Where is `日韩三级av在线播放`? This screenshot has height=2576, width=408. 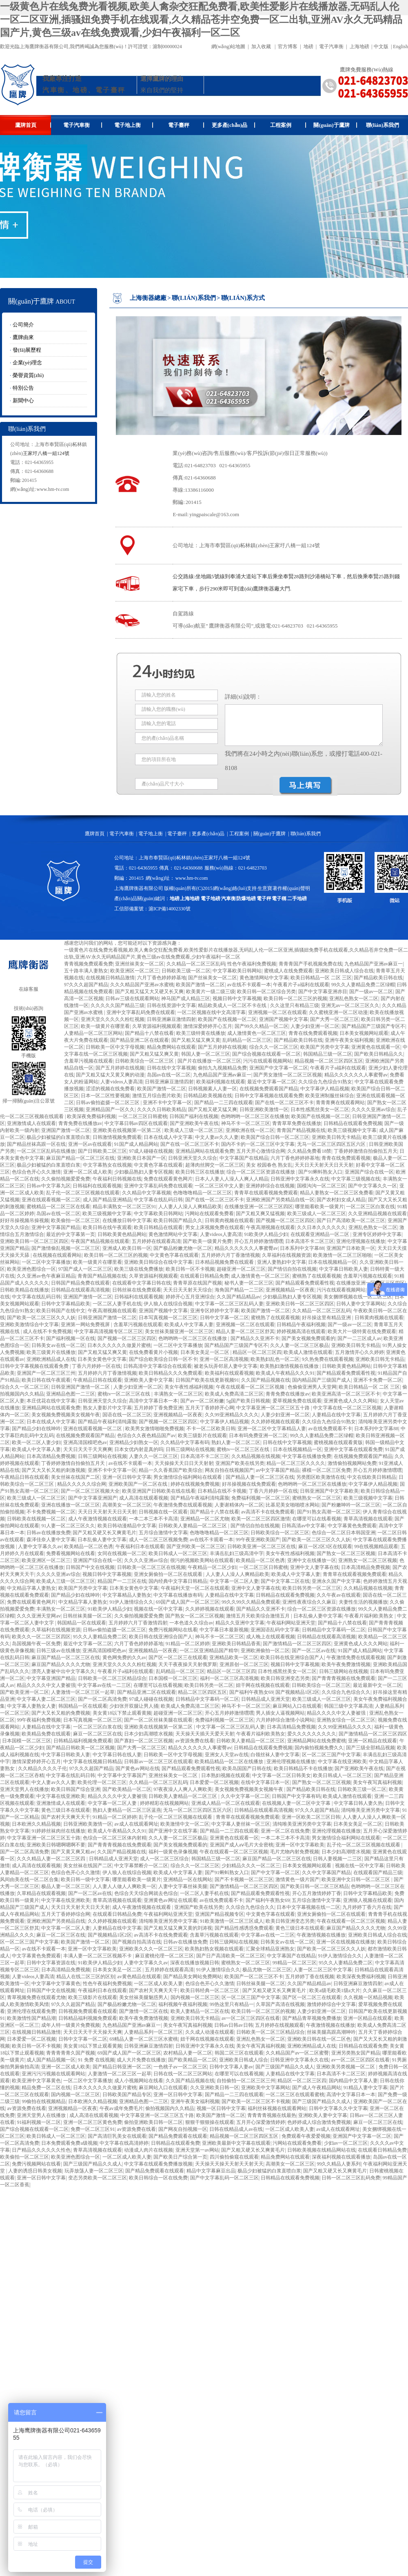
日韩三级av在线播放 is located at coordinates (58, 1650).